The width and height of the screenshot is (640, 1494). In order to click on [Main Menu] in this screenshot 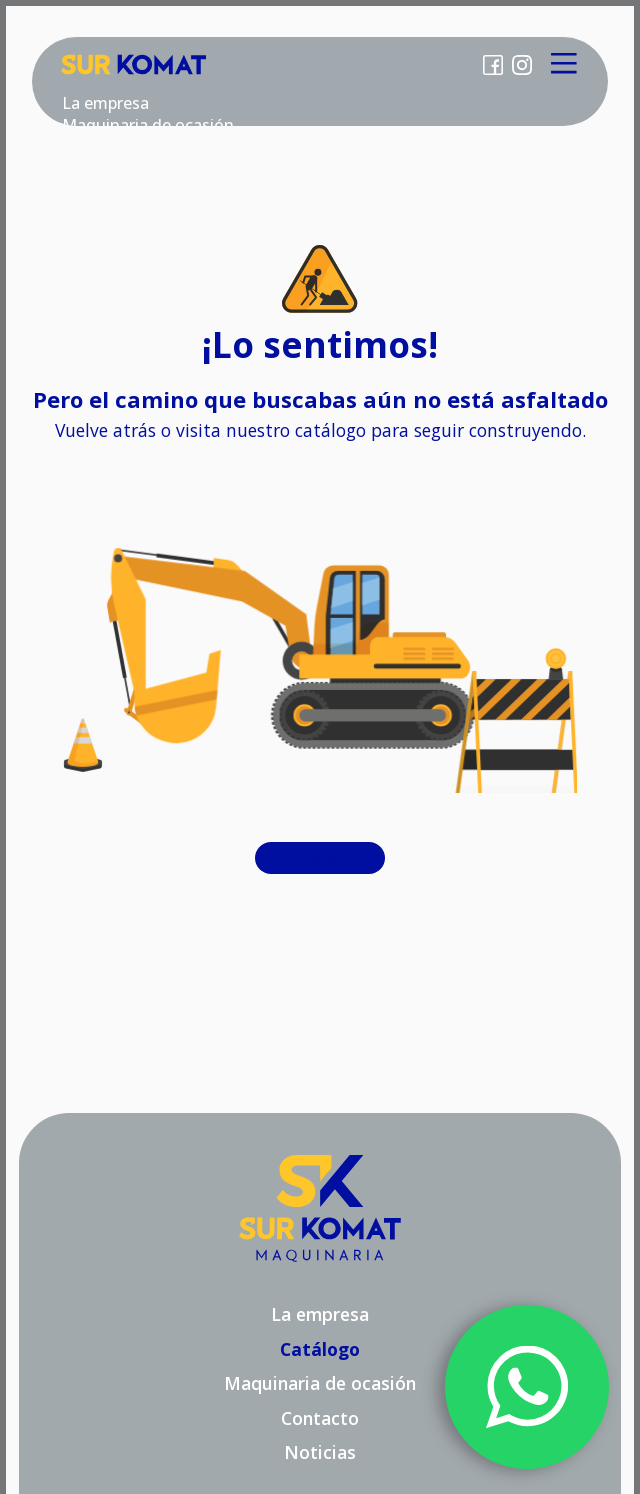, I will do `click(564, 64)`.